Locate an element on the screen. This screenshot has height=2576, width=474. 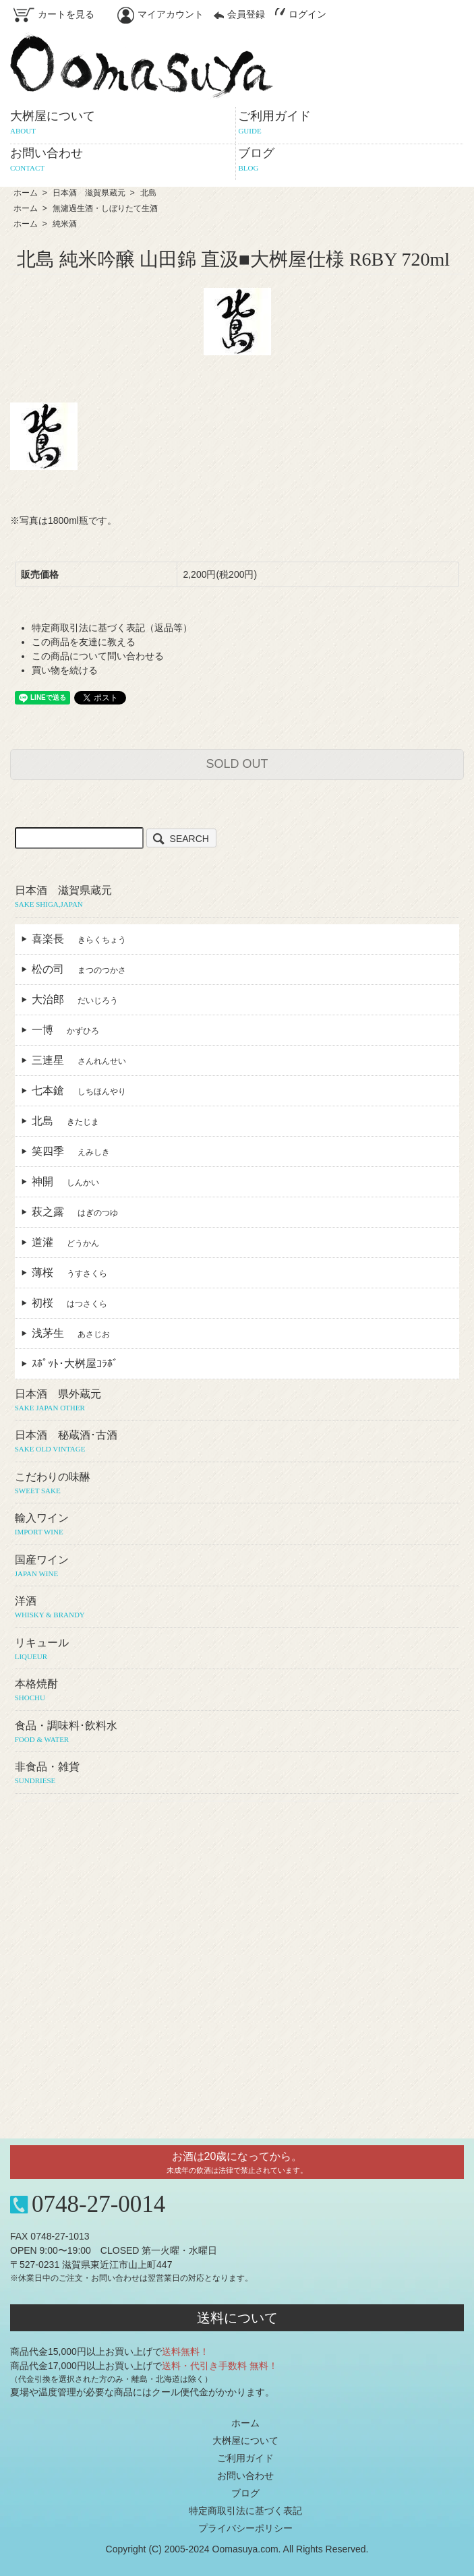
萩之露 is located at coordinates (75, 1212).